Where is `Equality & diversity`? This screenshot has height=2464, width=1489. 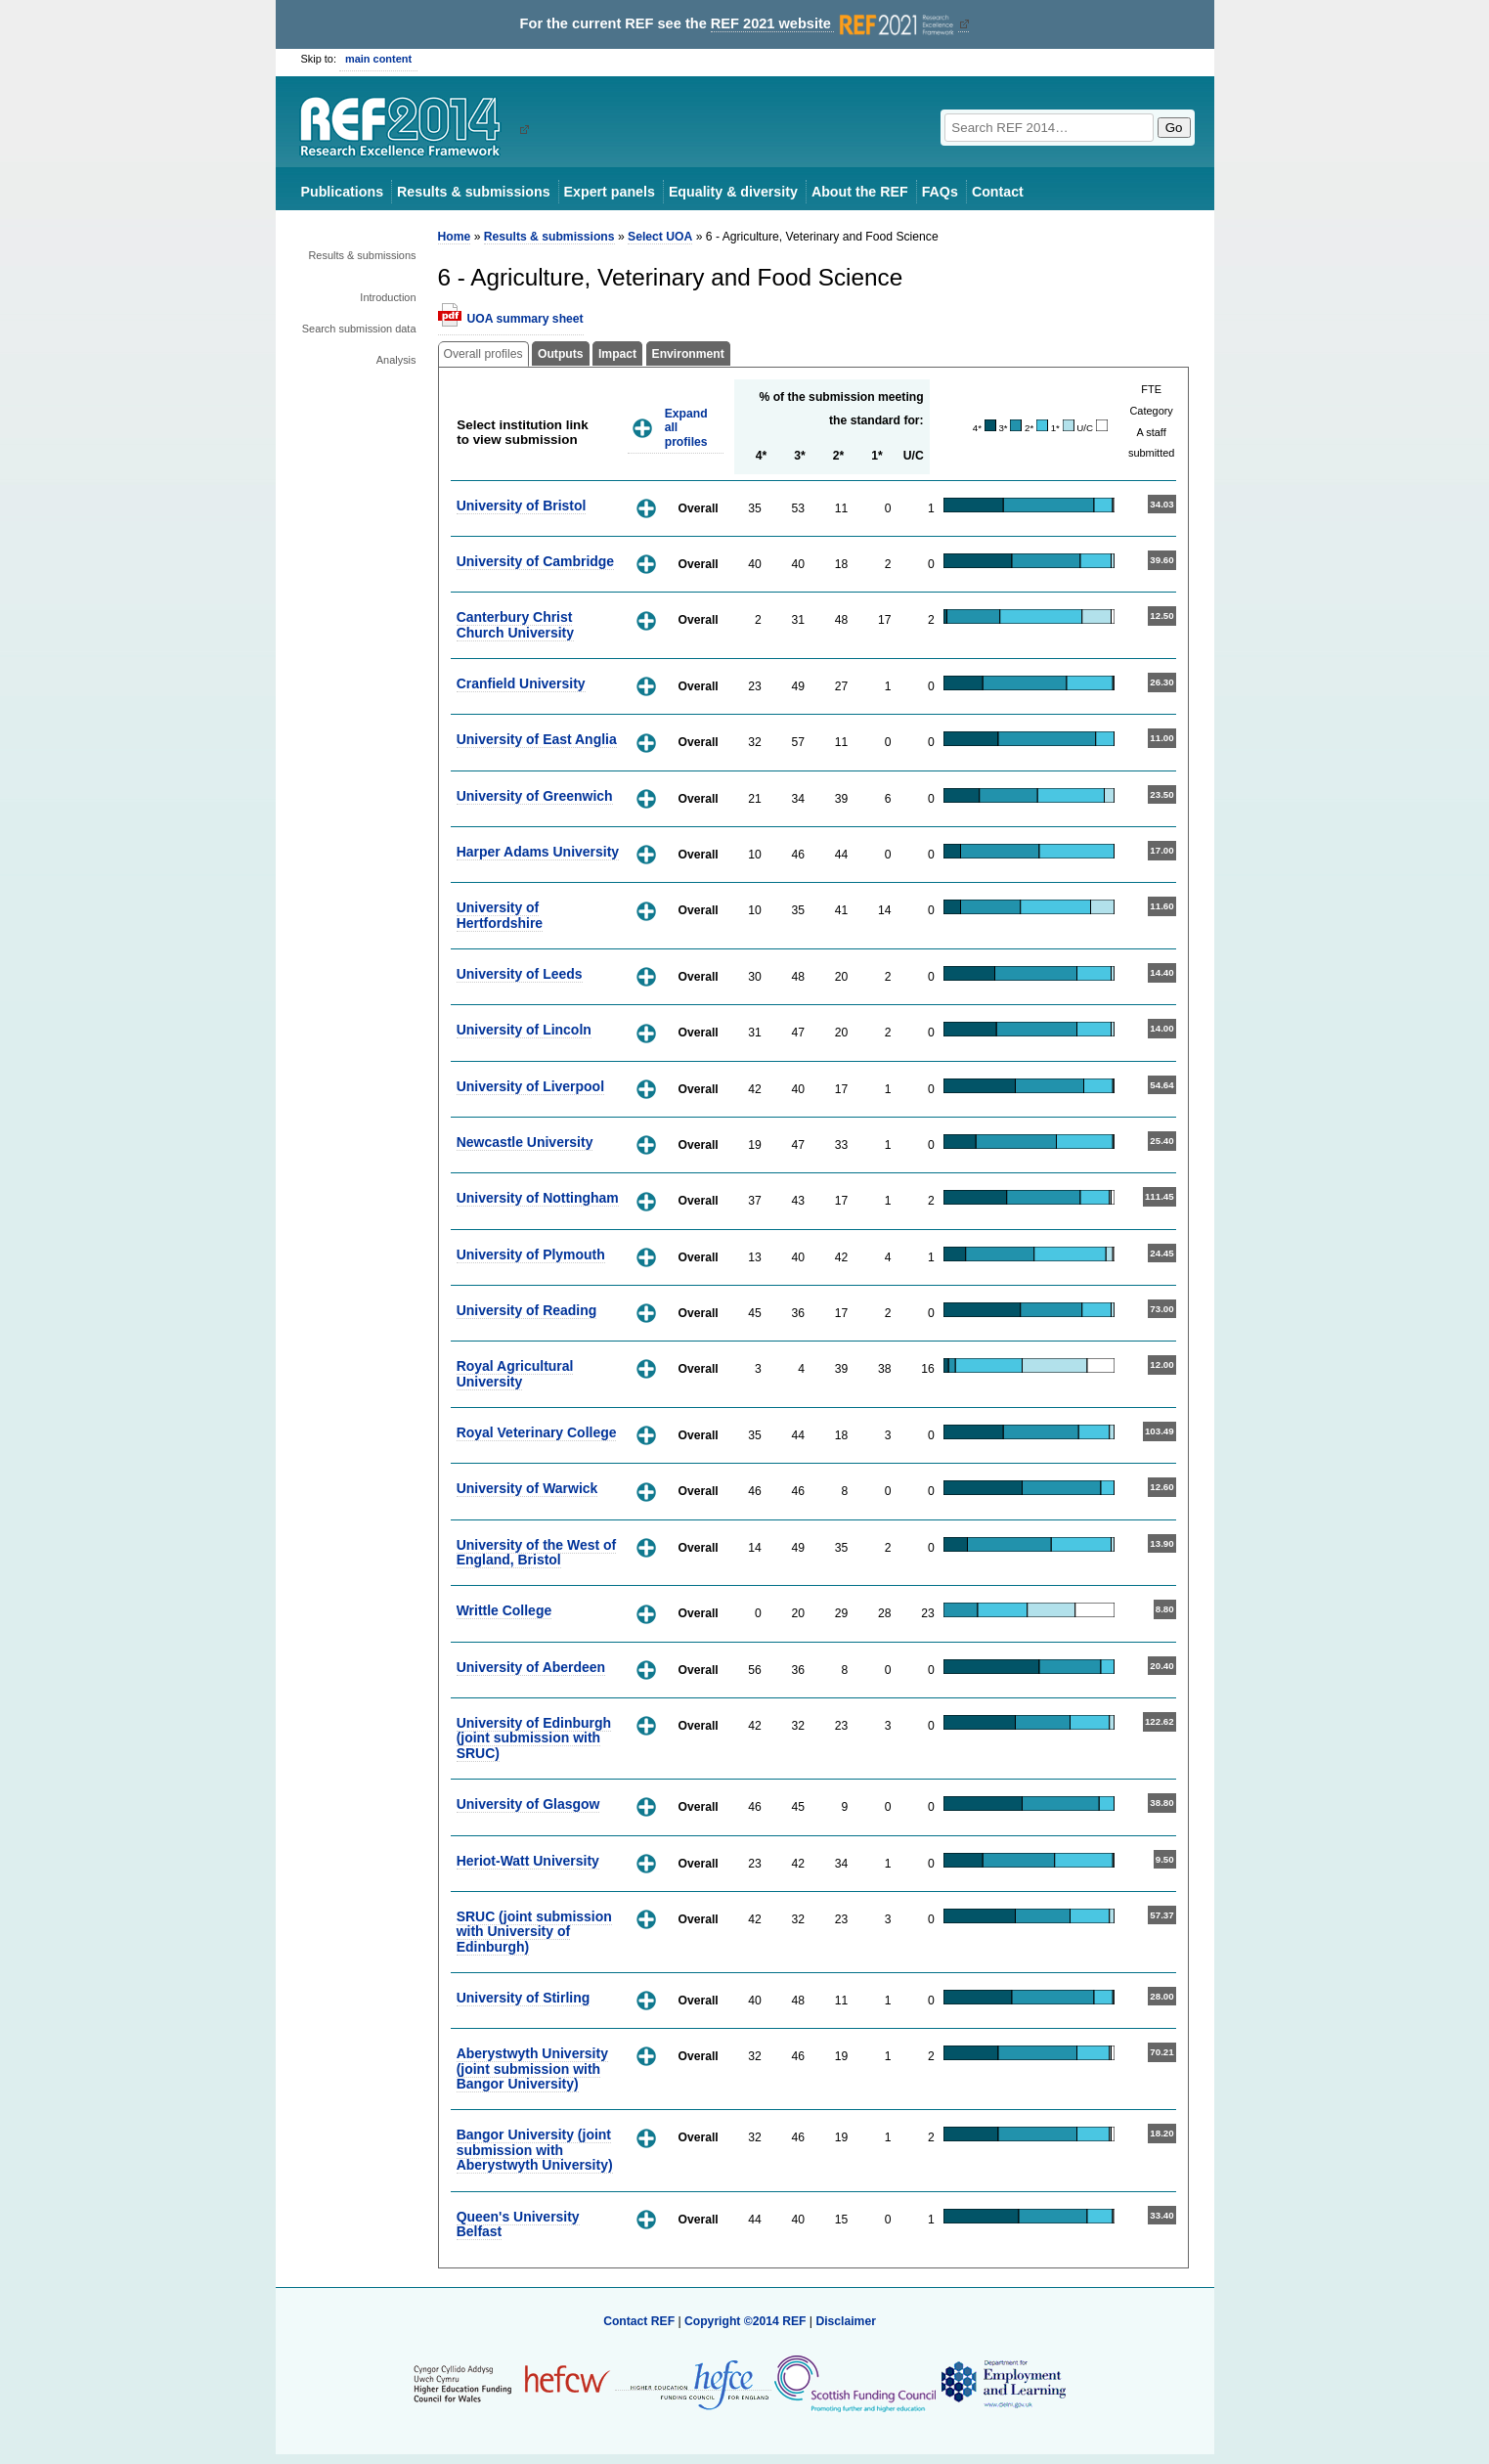
Equality & diversity is located at coordinates (733, 191).